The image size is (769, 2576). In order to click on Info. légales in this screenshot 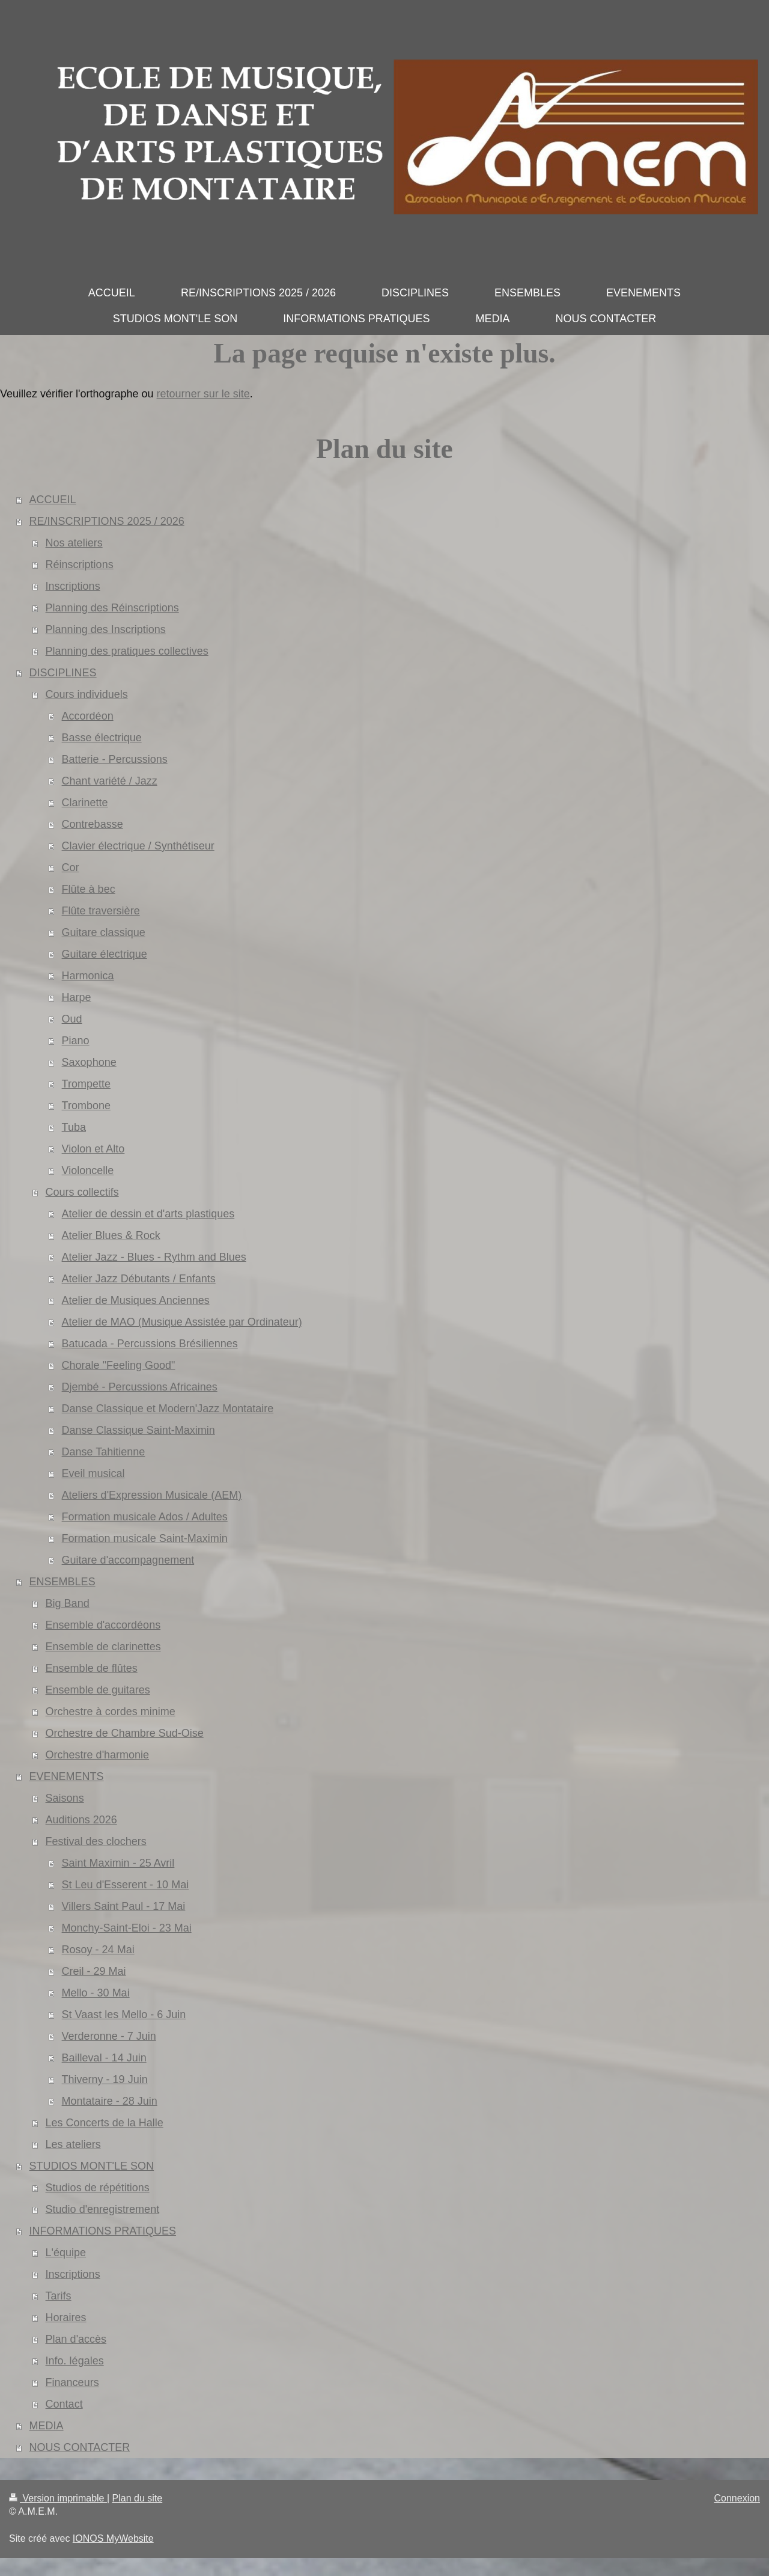, I will do `click(75, 2361)`.